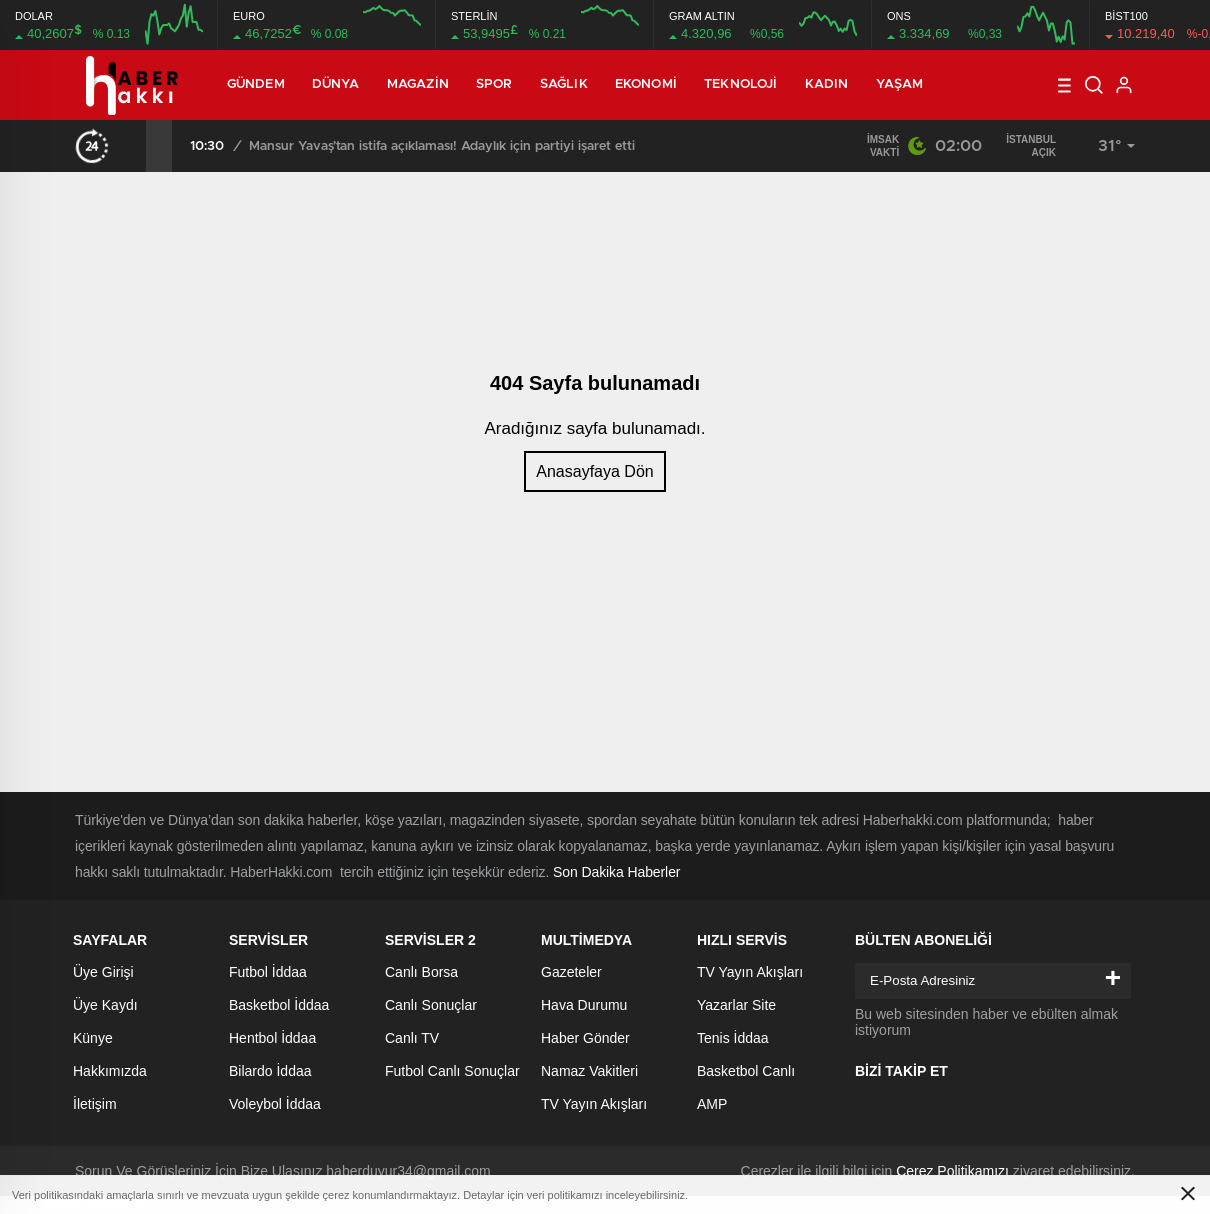 The image size is (1210, 1214). Describe the element at coordinates (268, 972) in the screenshot. I see `Futbol İddaa` at that location.